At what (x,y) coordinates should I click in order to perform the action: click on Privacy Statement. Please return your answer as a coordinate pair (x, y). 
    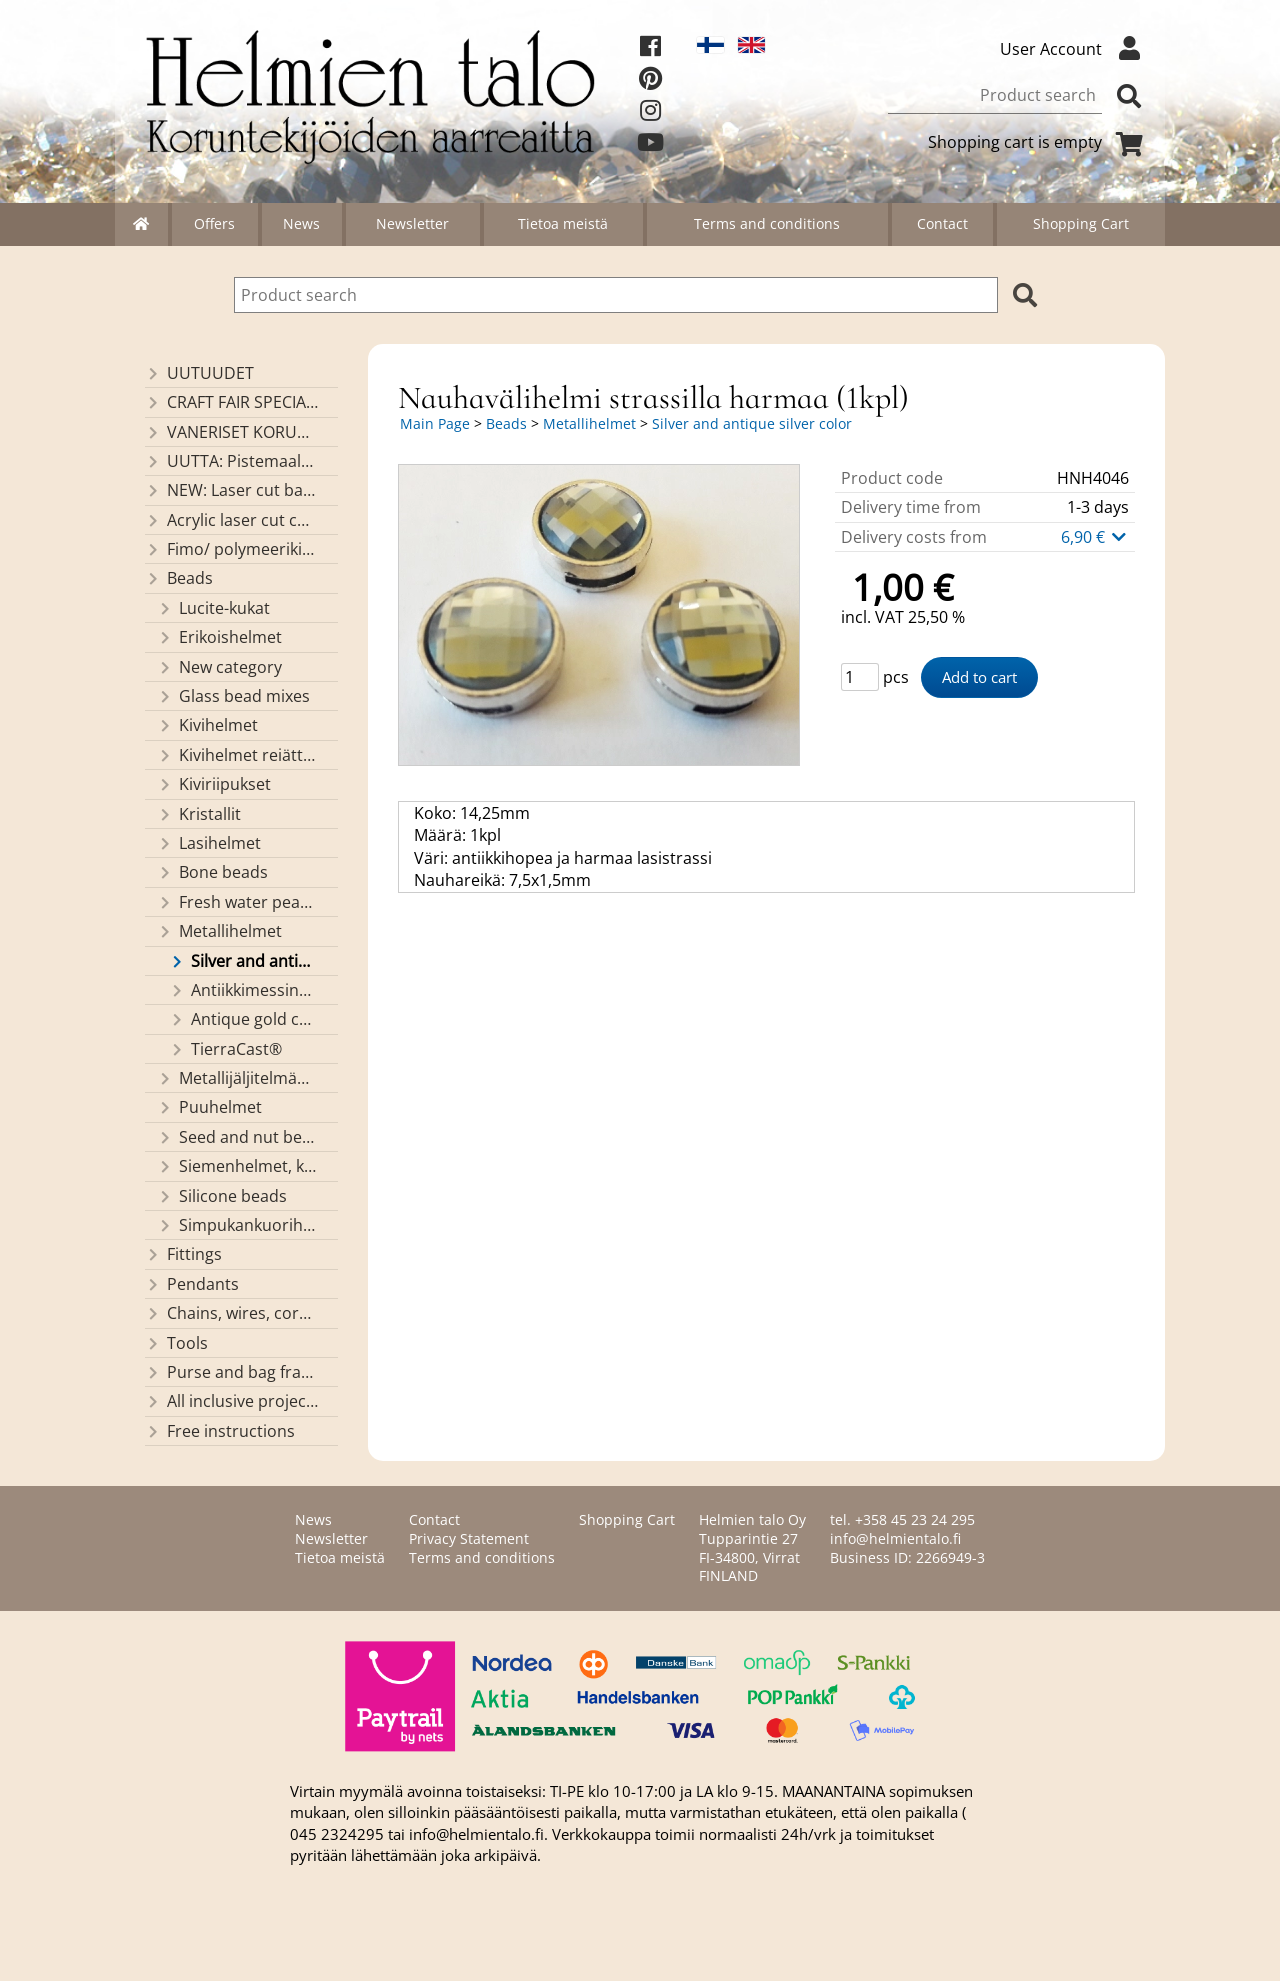
    Looking at the image, I should click on (469, 1538).